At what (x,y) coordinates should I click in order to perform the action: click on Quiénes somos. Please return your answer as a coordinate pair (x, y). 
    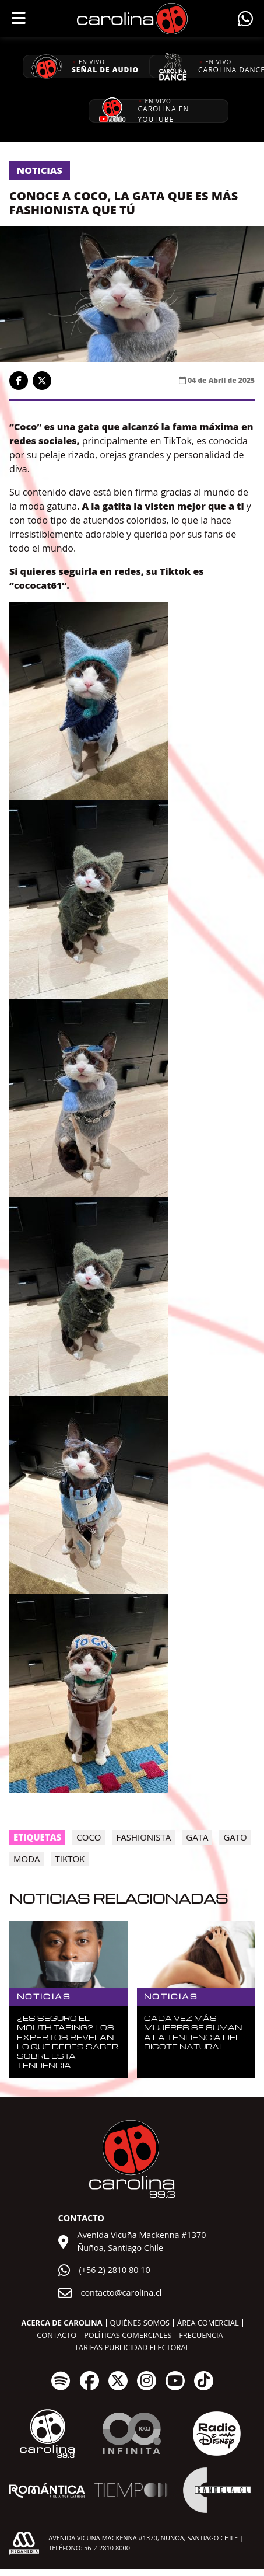
    Looking at the image, I should click on (140, 2322).